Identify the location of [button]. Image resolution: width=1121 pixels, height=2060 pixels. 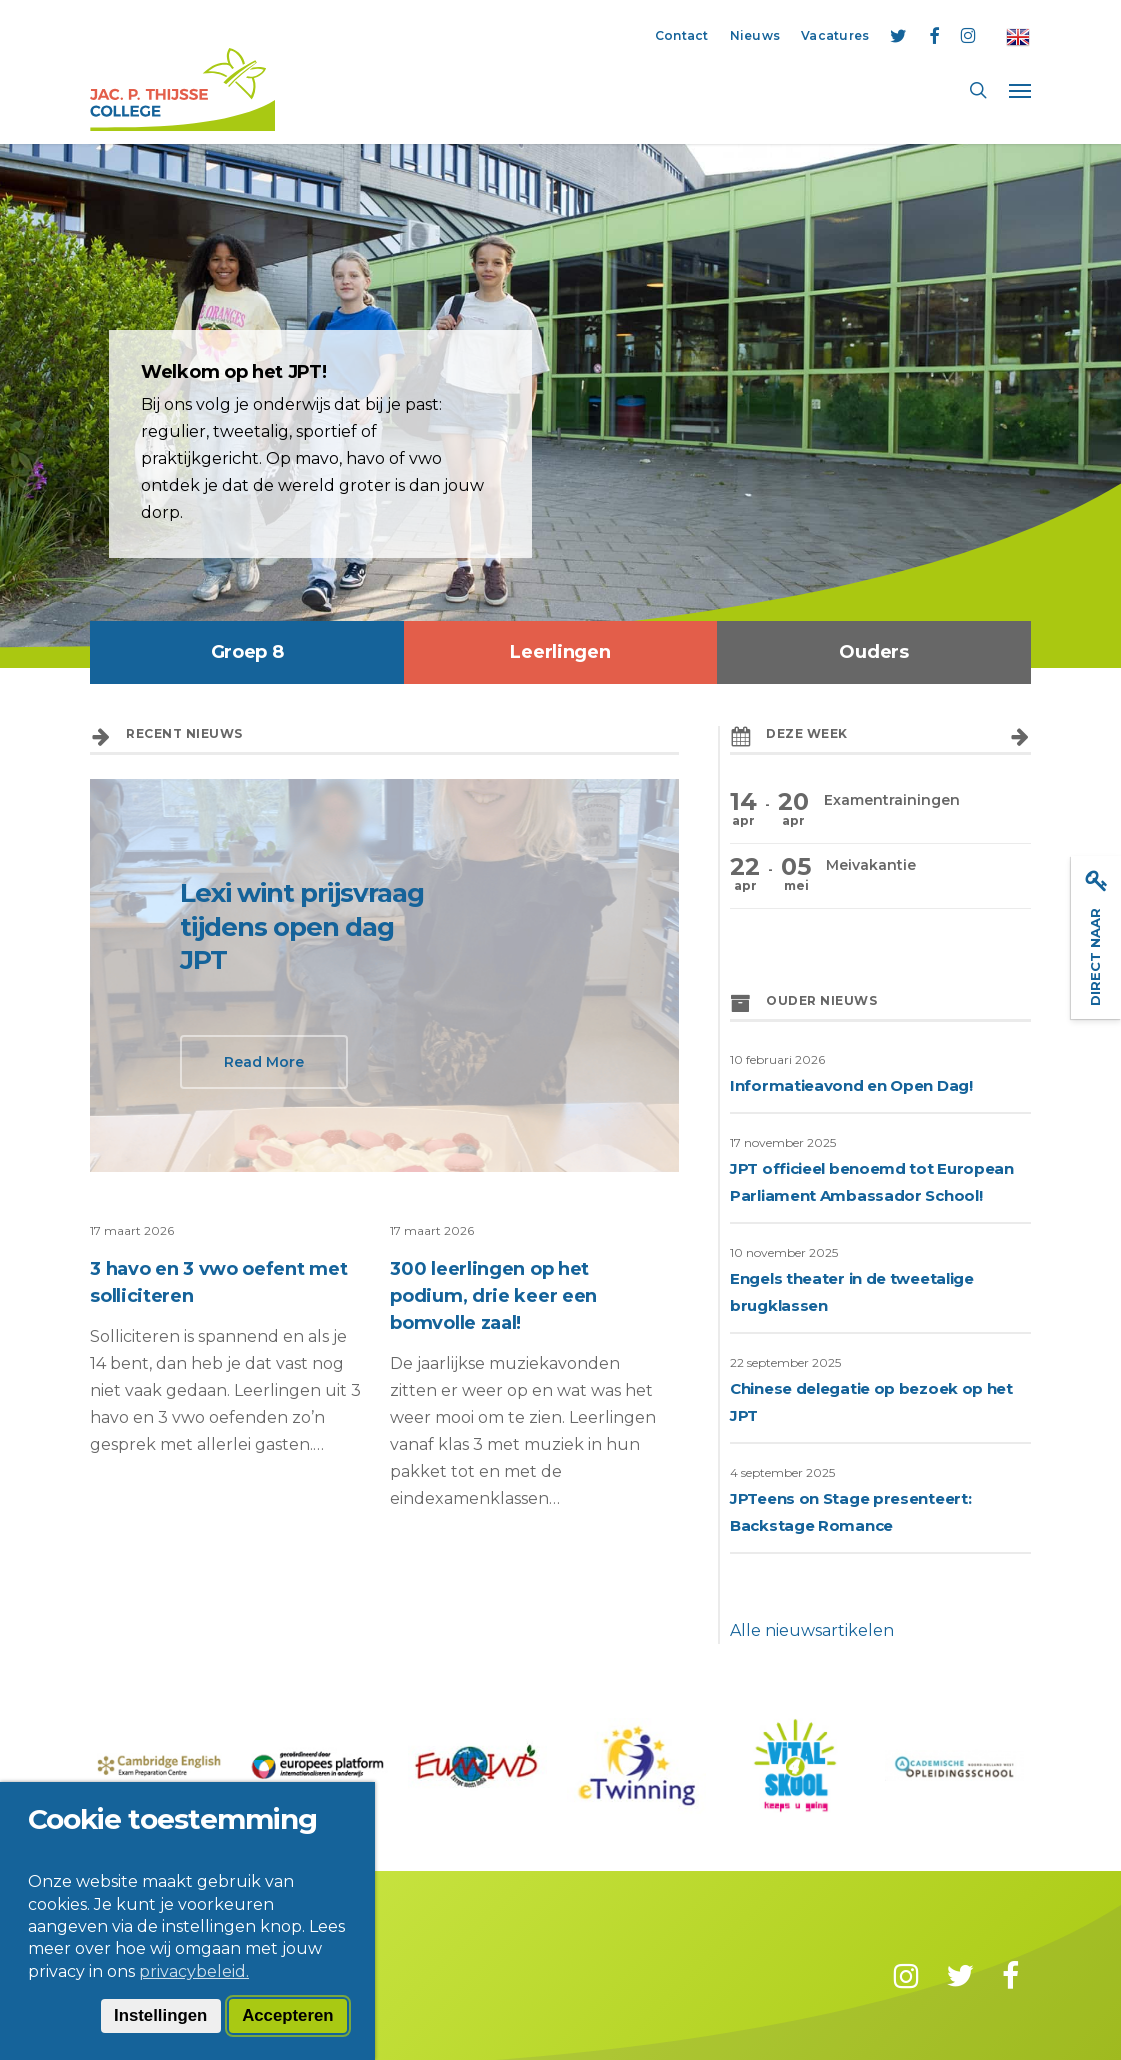
(1020, 90).